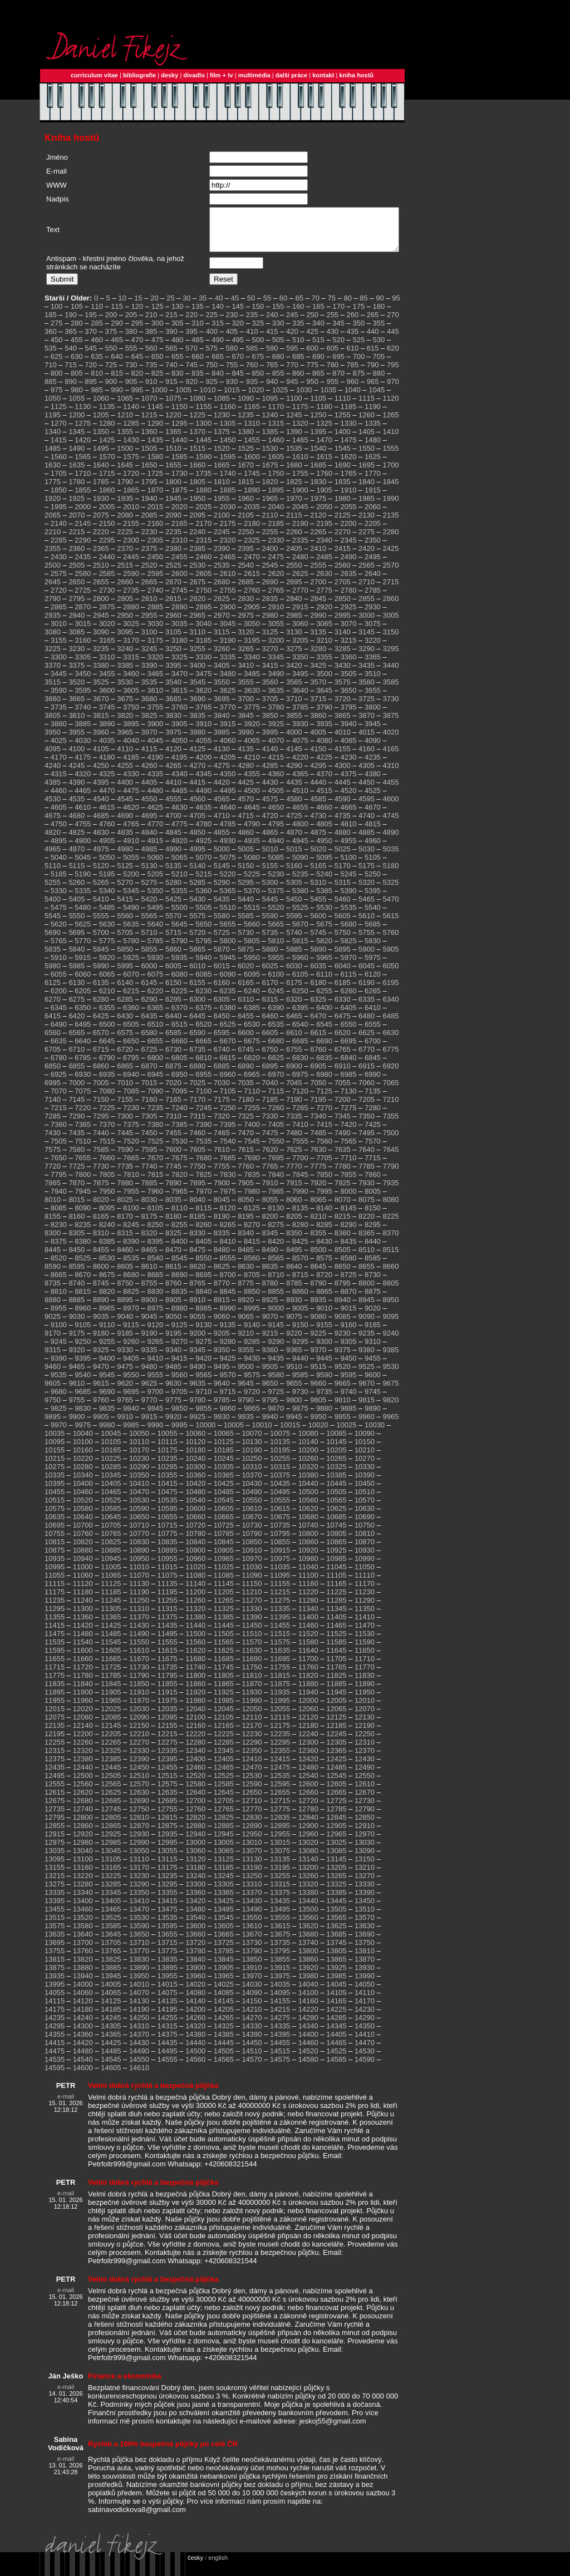 This screenshot has height=2576, width=570. I want to click on 14005, so click(111, 1992).